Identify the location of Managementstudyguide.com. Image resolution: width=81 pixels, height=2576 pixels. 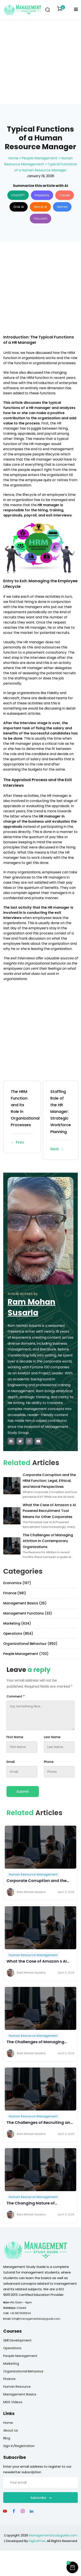
(53, 2535).